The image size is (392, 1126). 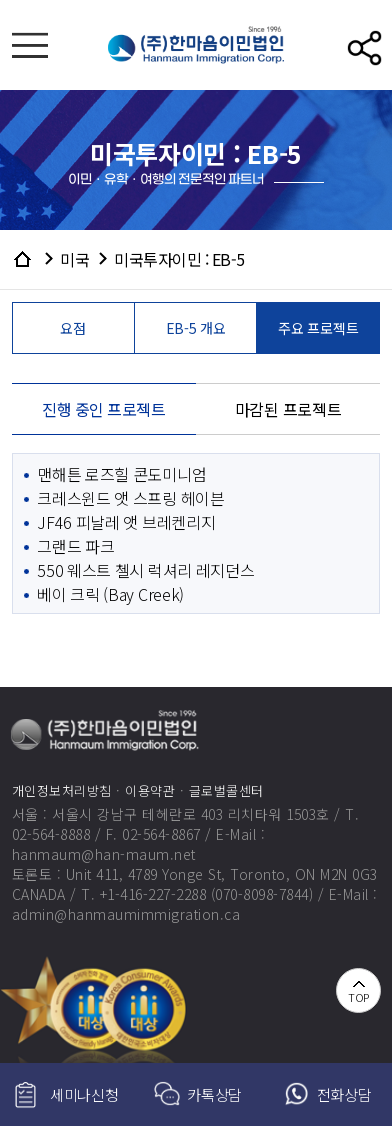 I want to click on 이용약관, so click(x=150, y=790).